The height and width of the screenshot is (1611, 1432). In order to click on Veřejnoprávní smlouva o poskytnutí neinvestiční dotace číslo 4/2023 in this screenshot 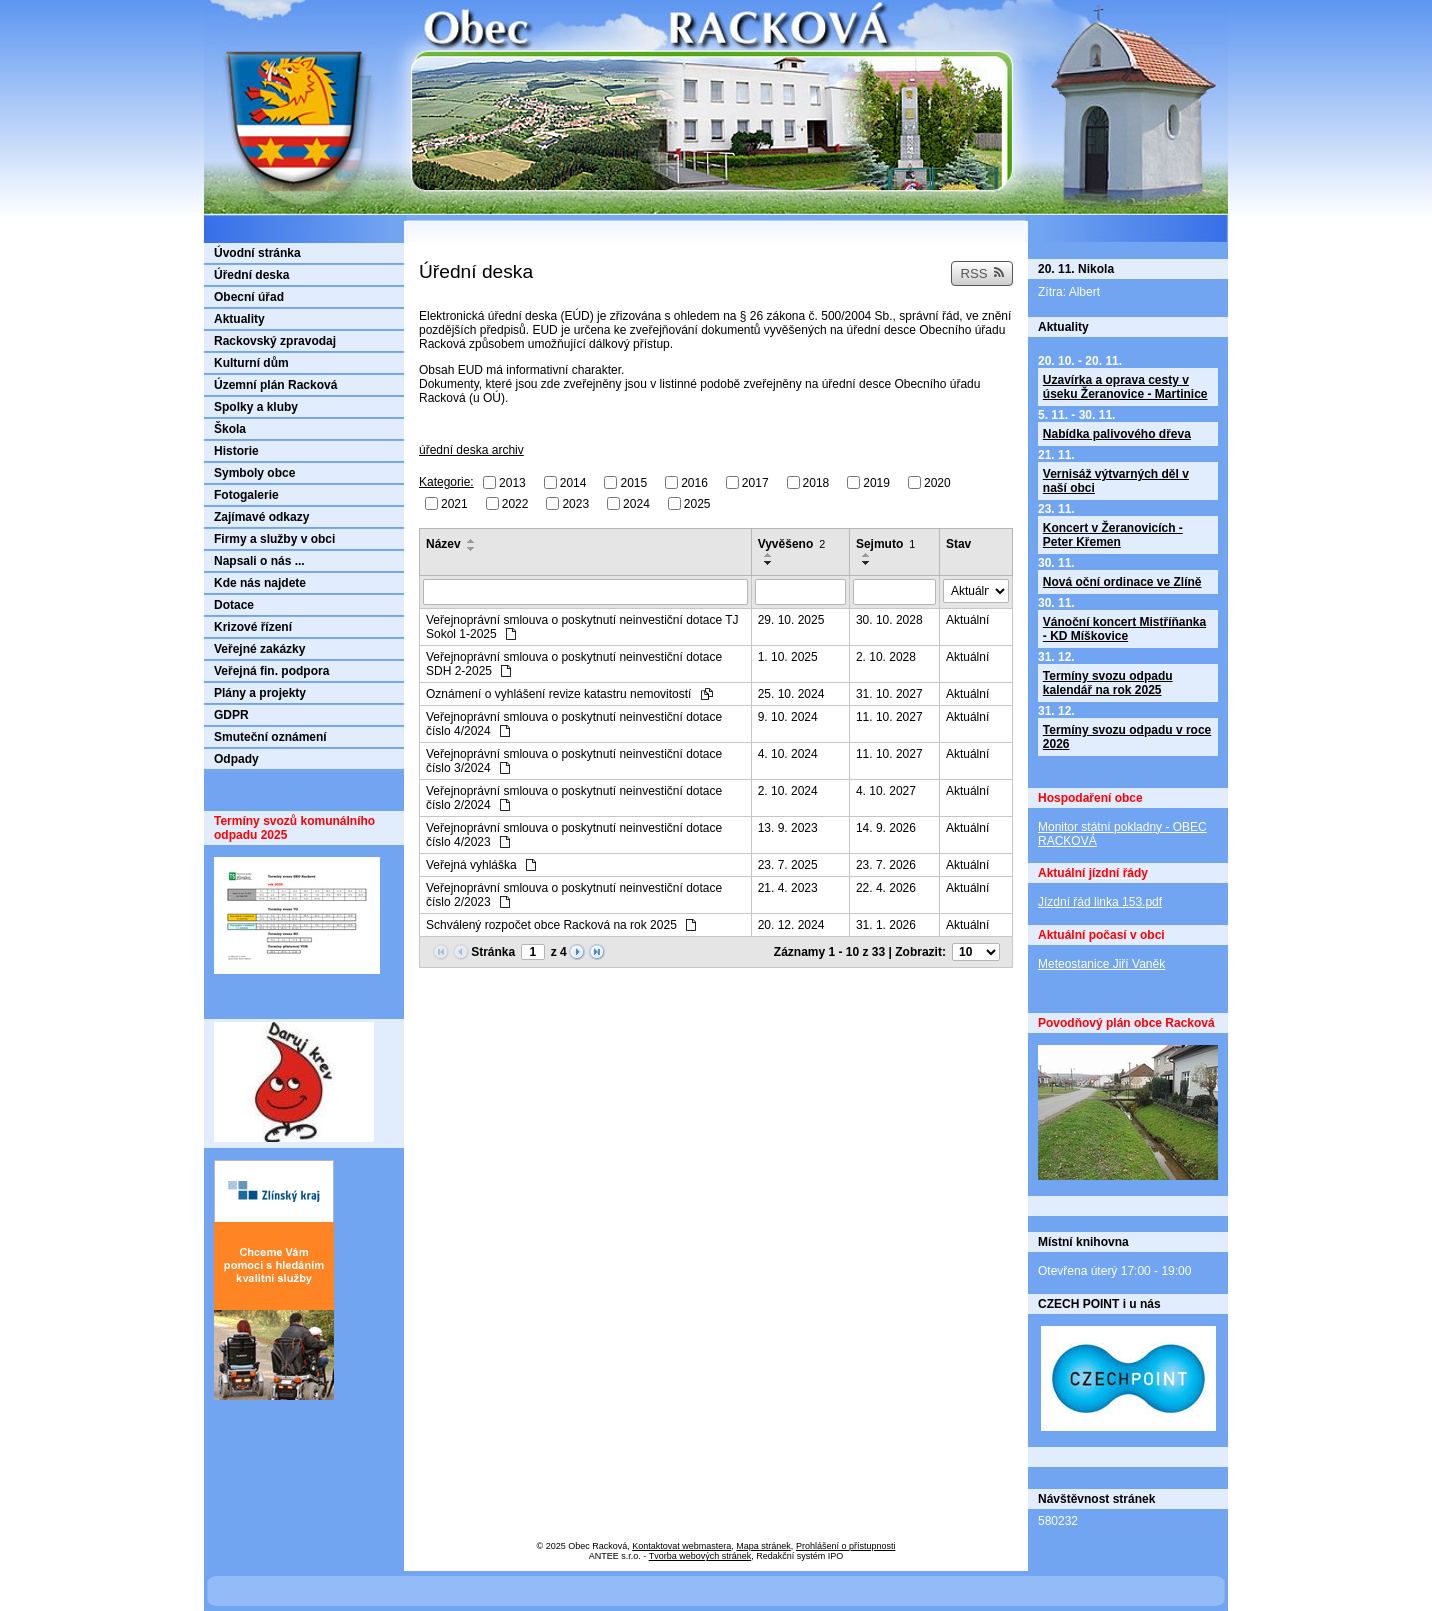, I will do `click(574, 835)`.